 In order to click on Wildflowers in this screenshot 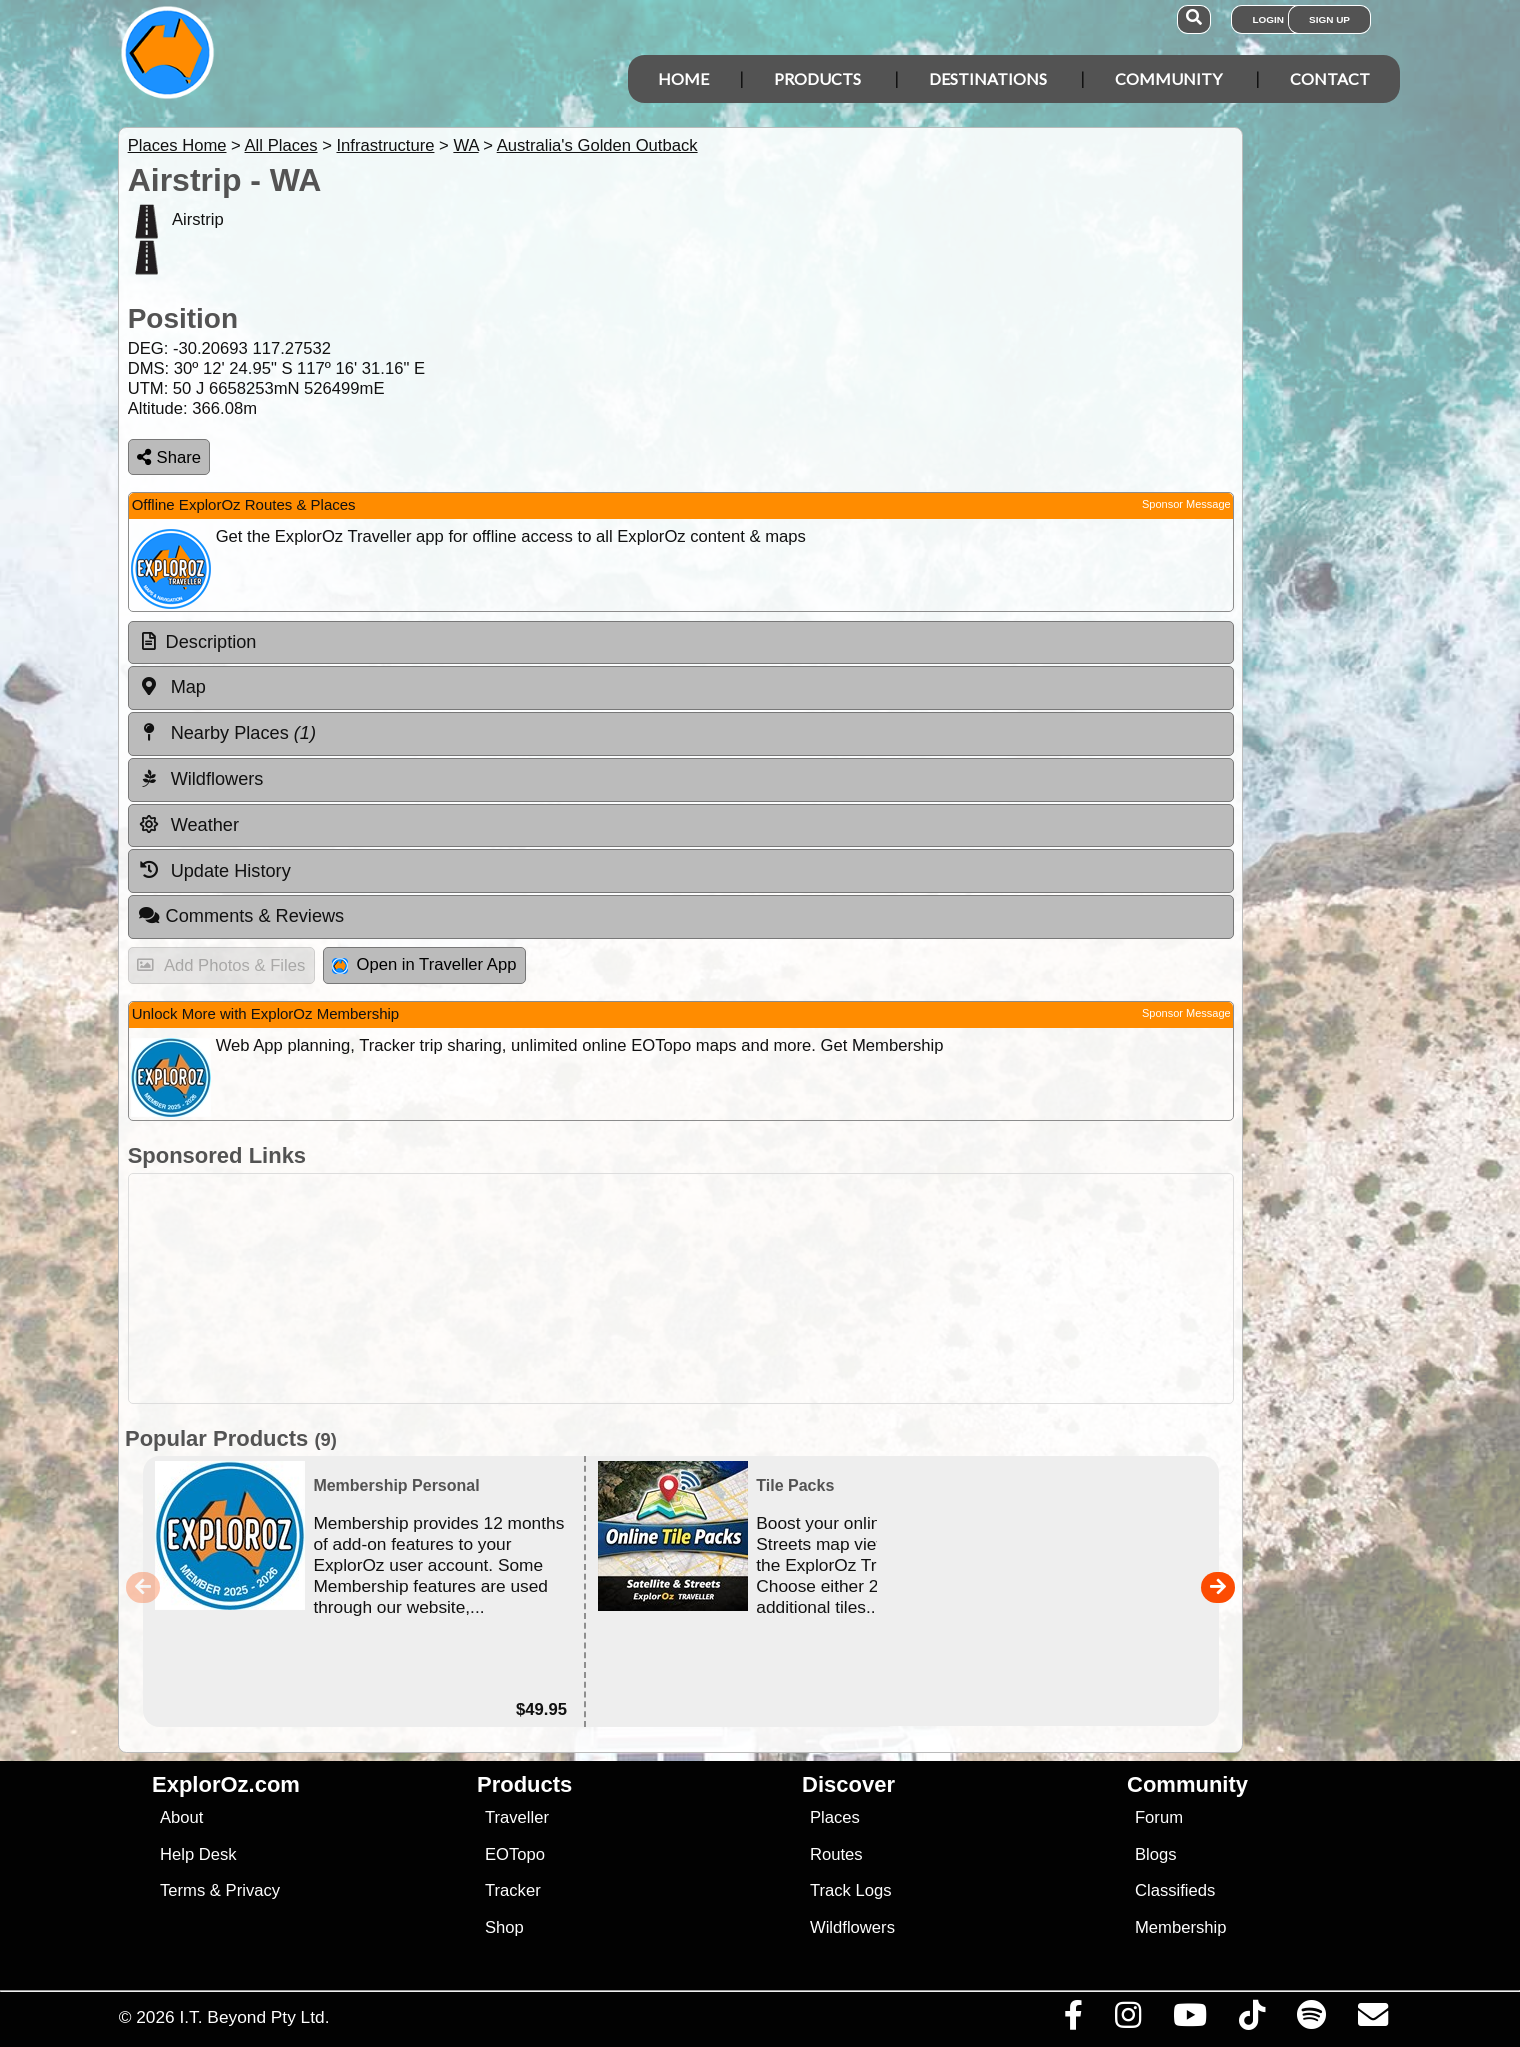, I will do `click(852, 1927)`.